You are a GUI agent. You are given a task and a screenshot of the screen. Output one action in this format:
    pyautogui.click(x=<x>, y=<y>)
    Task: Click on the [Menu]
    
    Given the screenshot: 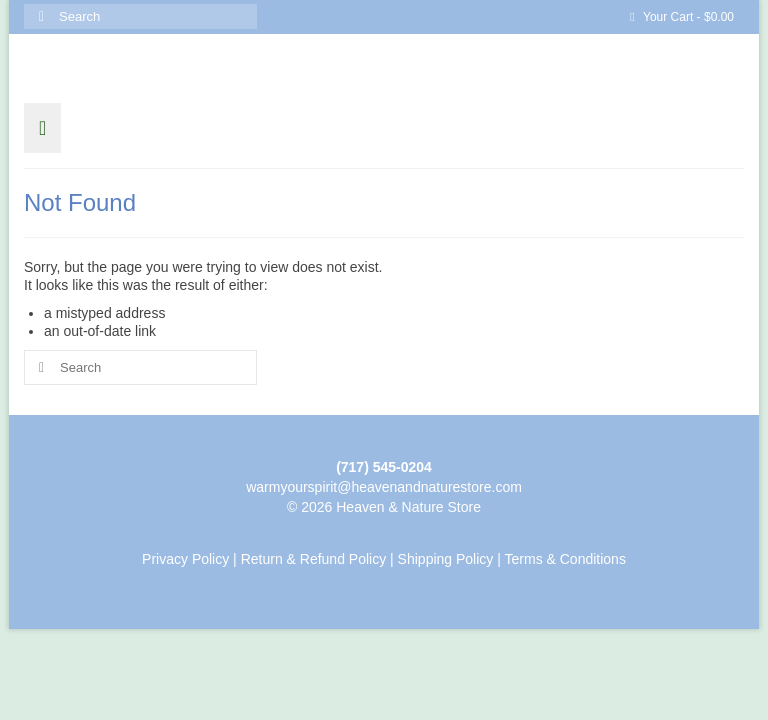 What is the action you would take?
    pyautogui.click(x=42, y=128)
    